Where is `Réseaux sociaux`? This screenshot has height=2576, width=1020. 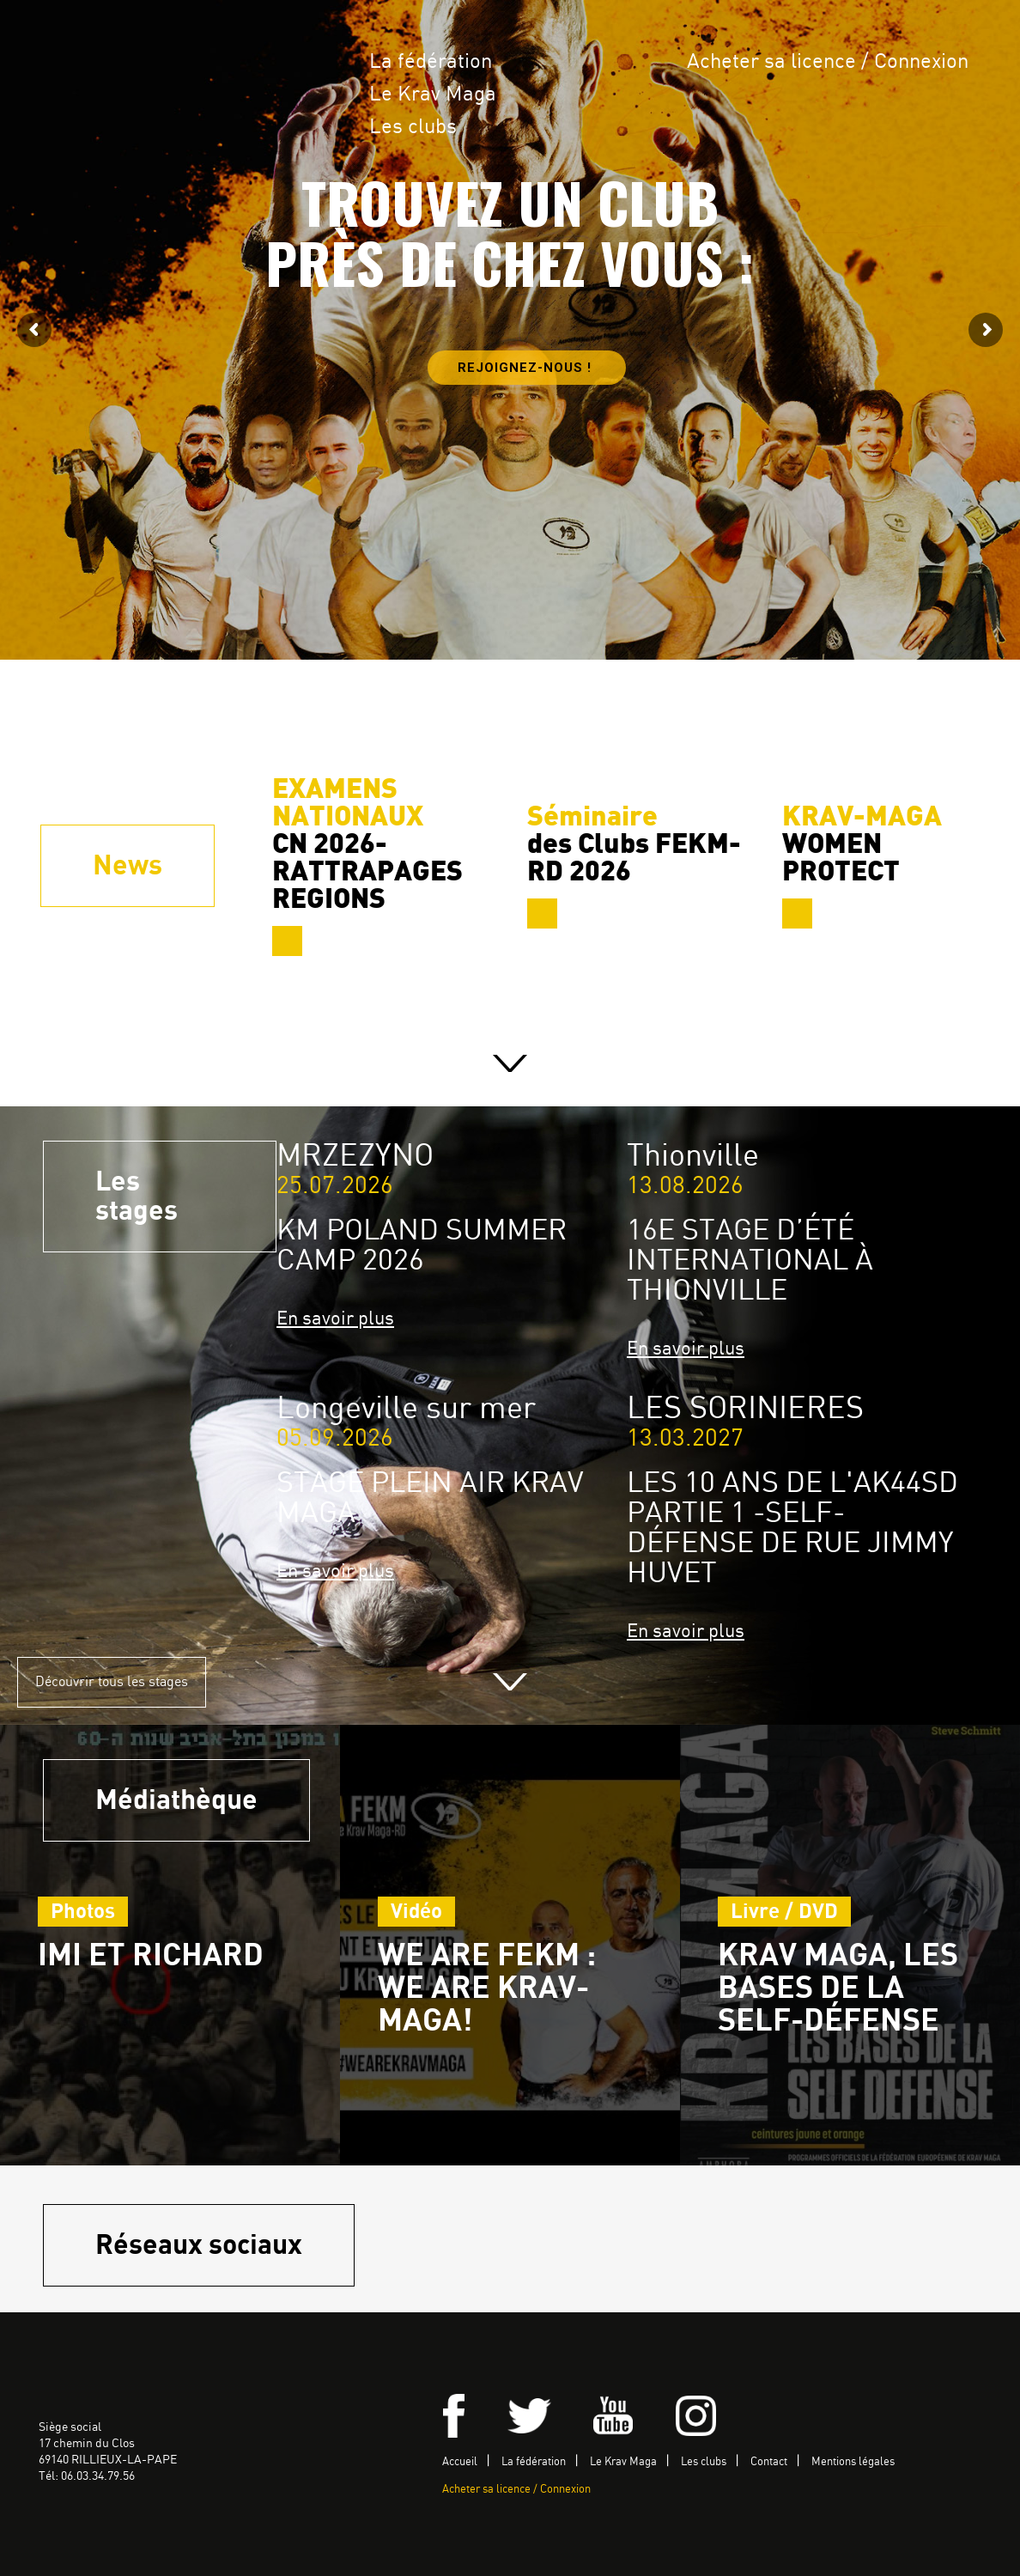
Réseaux sociaux is located at coordinates (198, 2245).